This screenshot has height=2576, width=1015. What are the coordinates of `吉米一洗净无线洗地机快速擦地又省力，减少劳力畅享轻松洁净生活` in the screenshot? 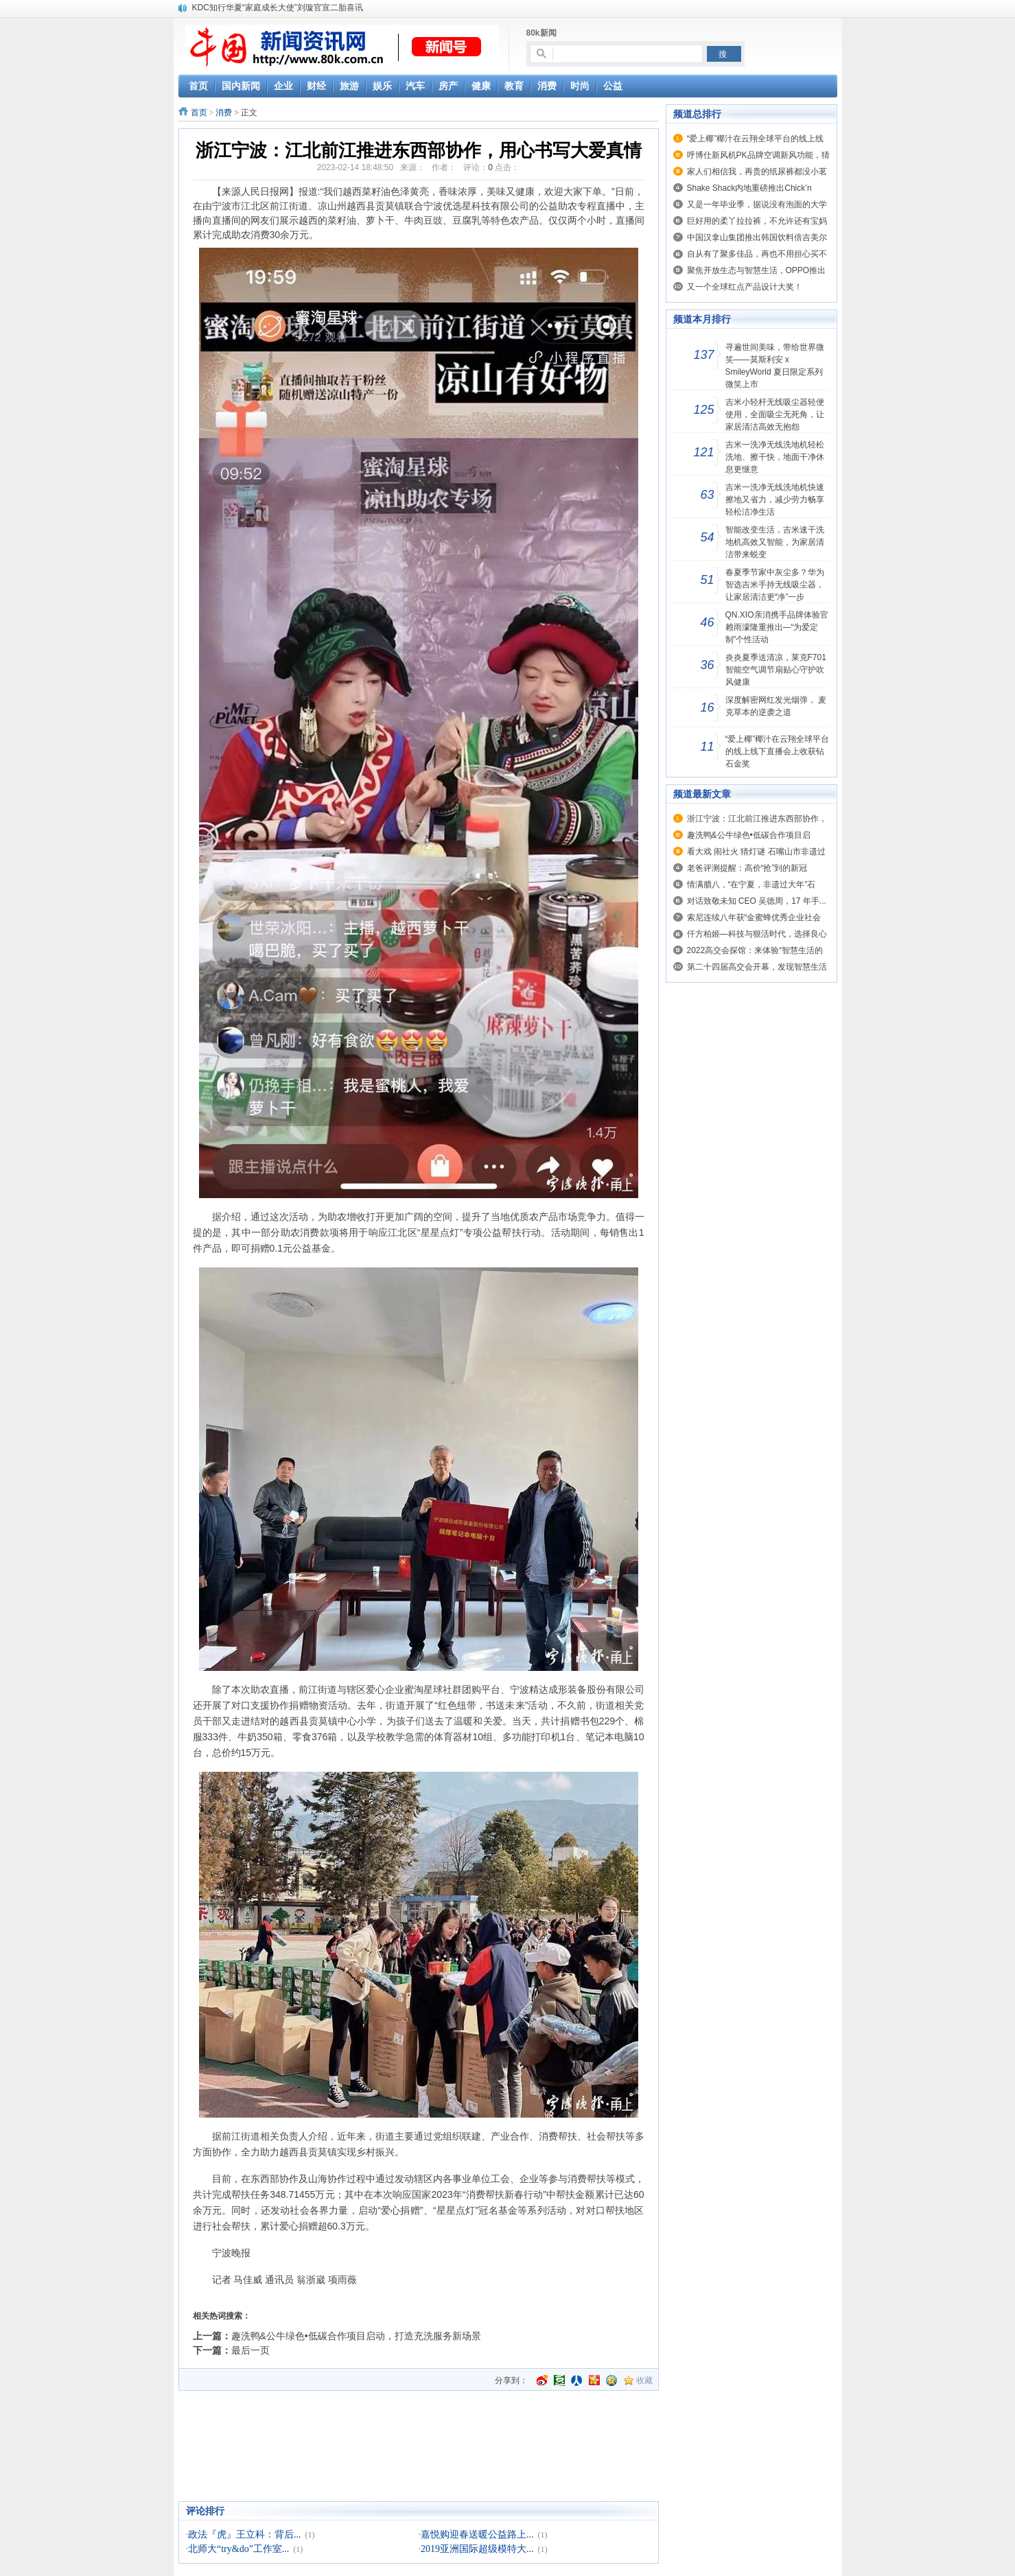 It's located at (774, 499).